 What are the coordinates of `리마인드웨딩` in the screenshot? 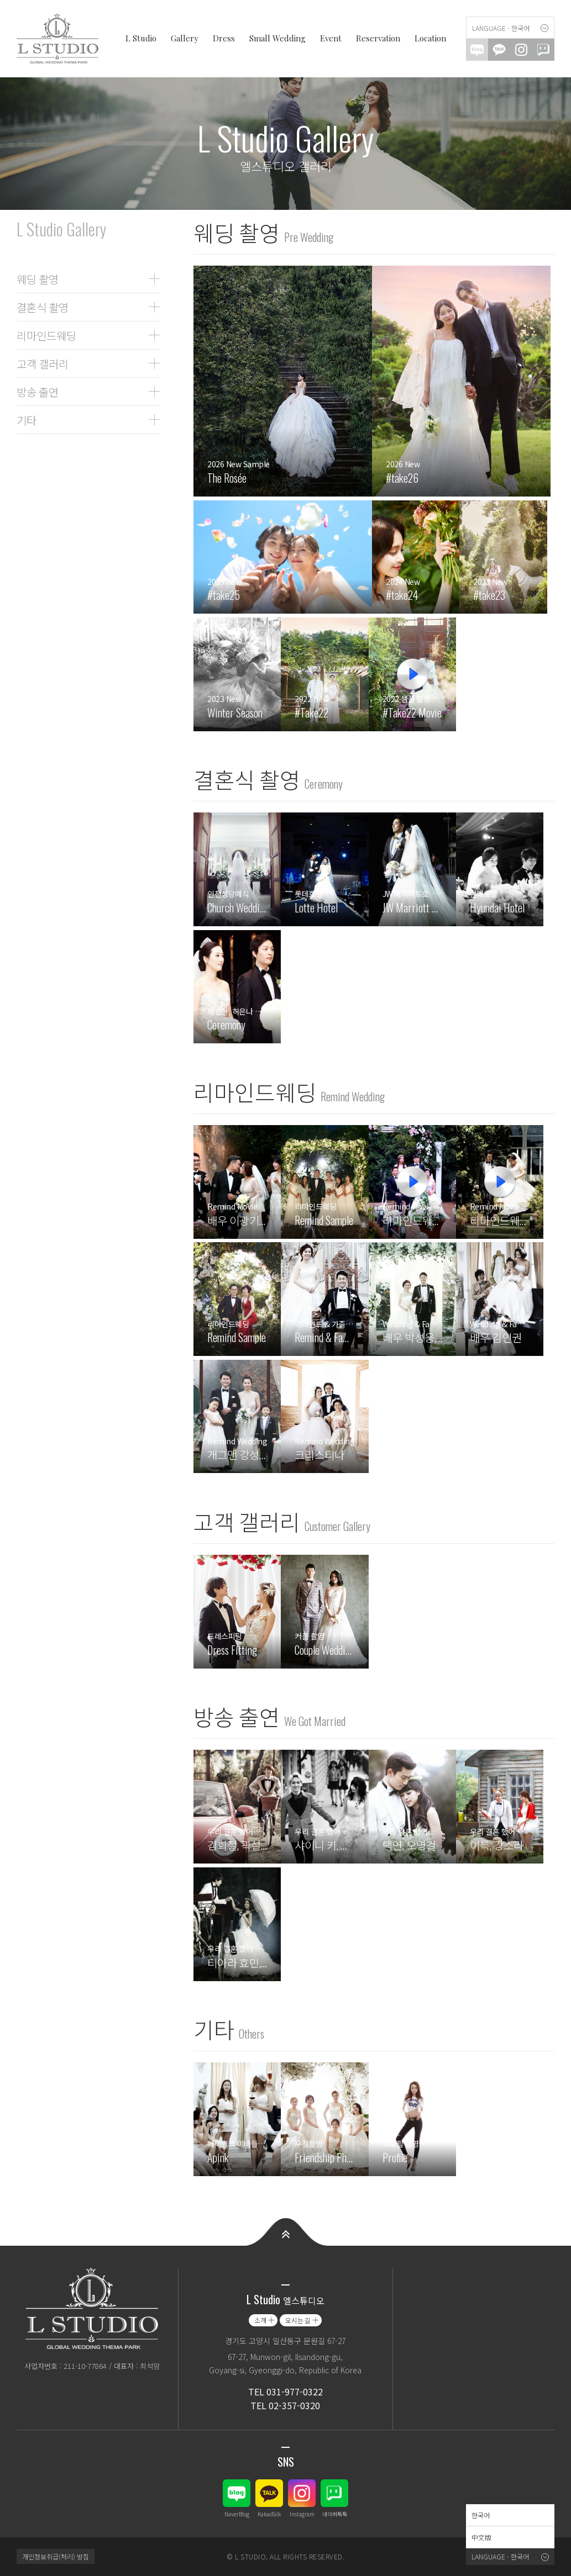 It's located at (46, 335).